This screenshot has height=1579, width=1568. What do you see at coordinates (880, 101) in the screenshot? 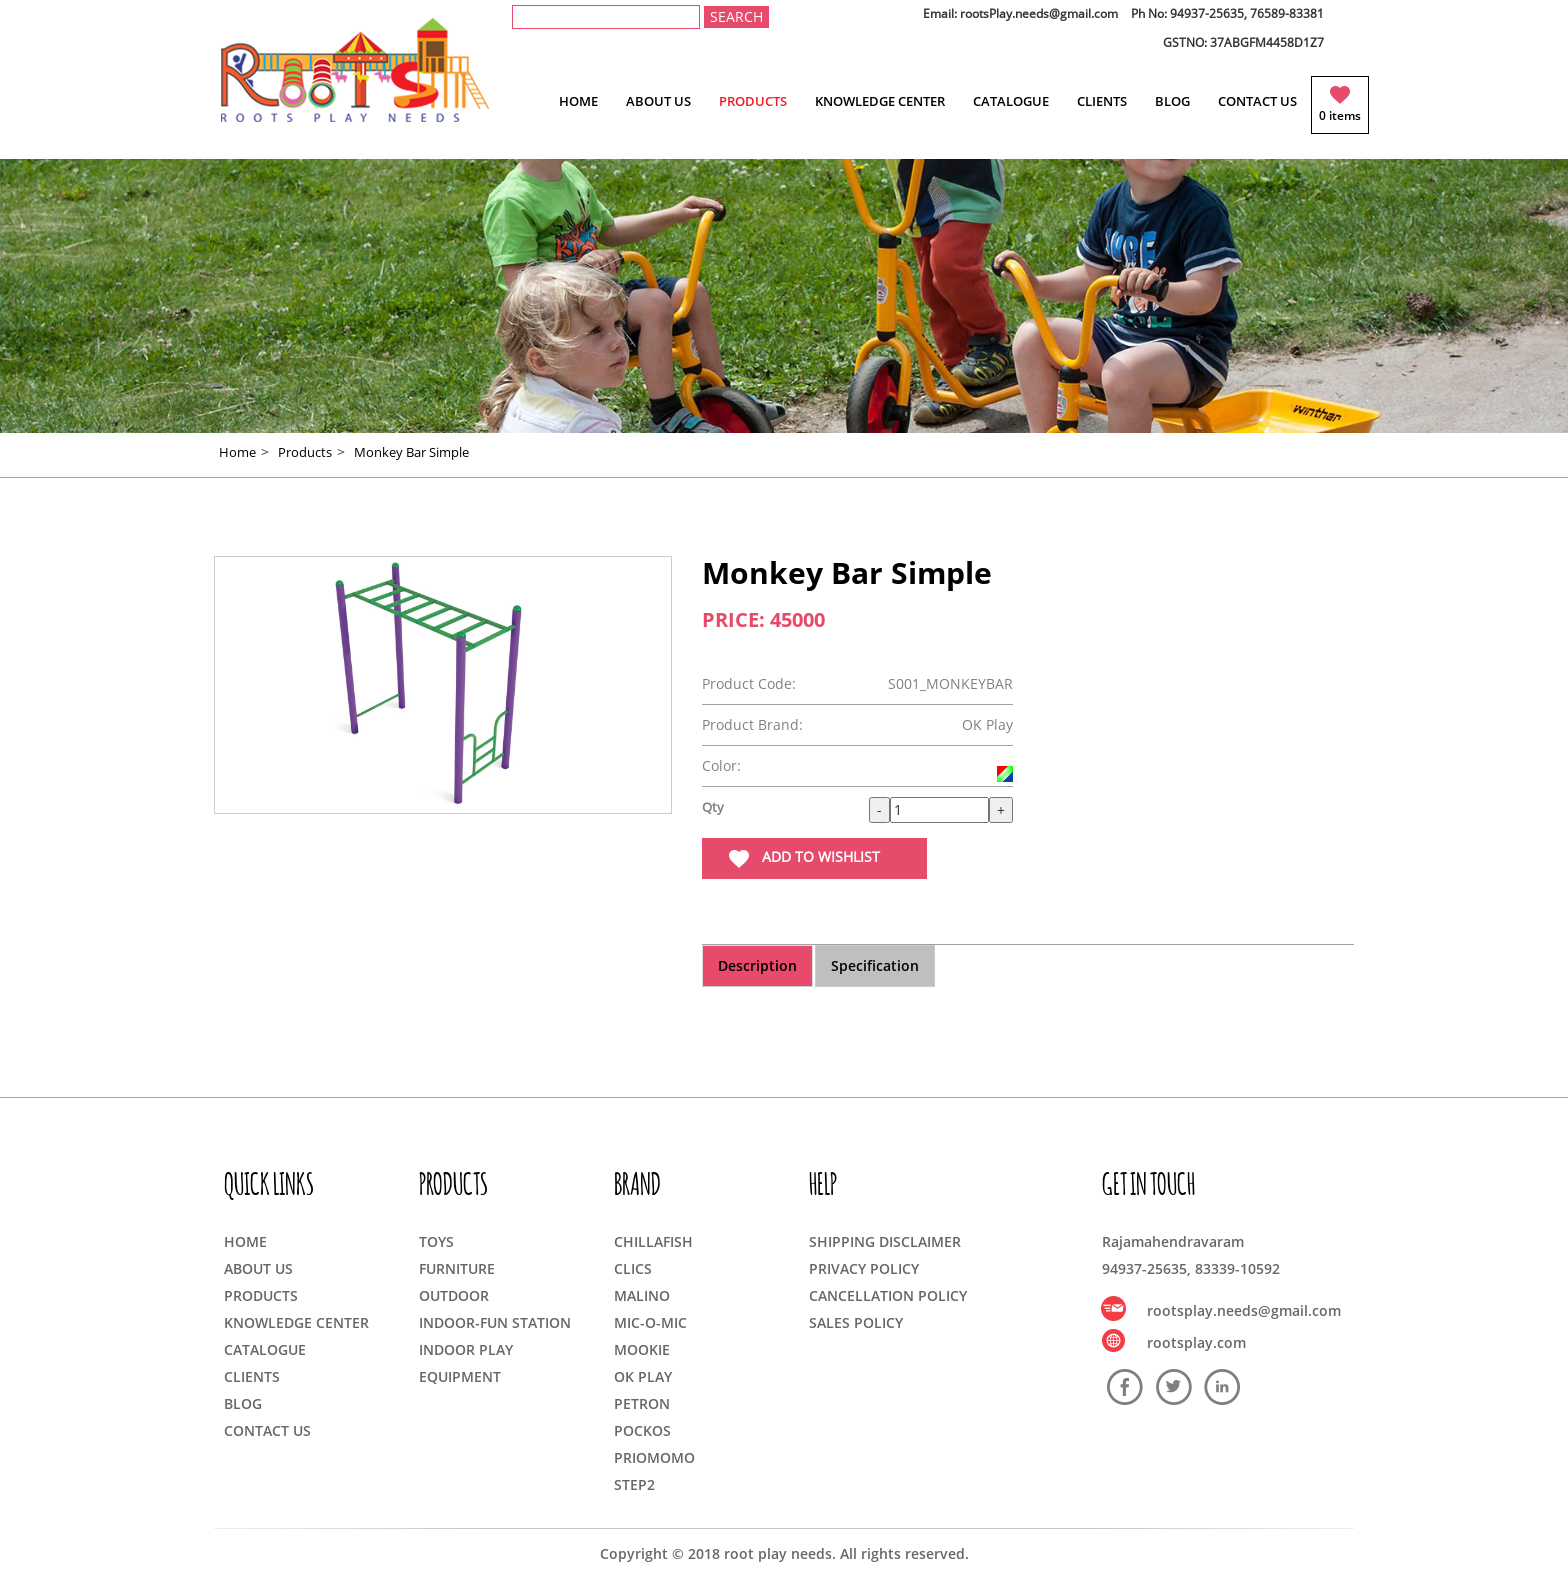
I see `KNOWLEDGE CENTER` at bounding box center [880, 101].